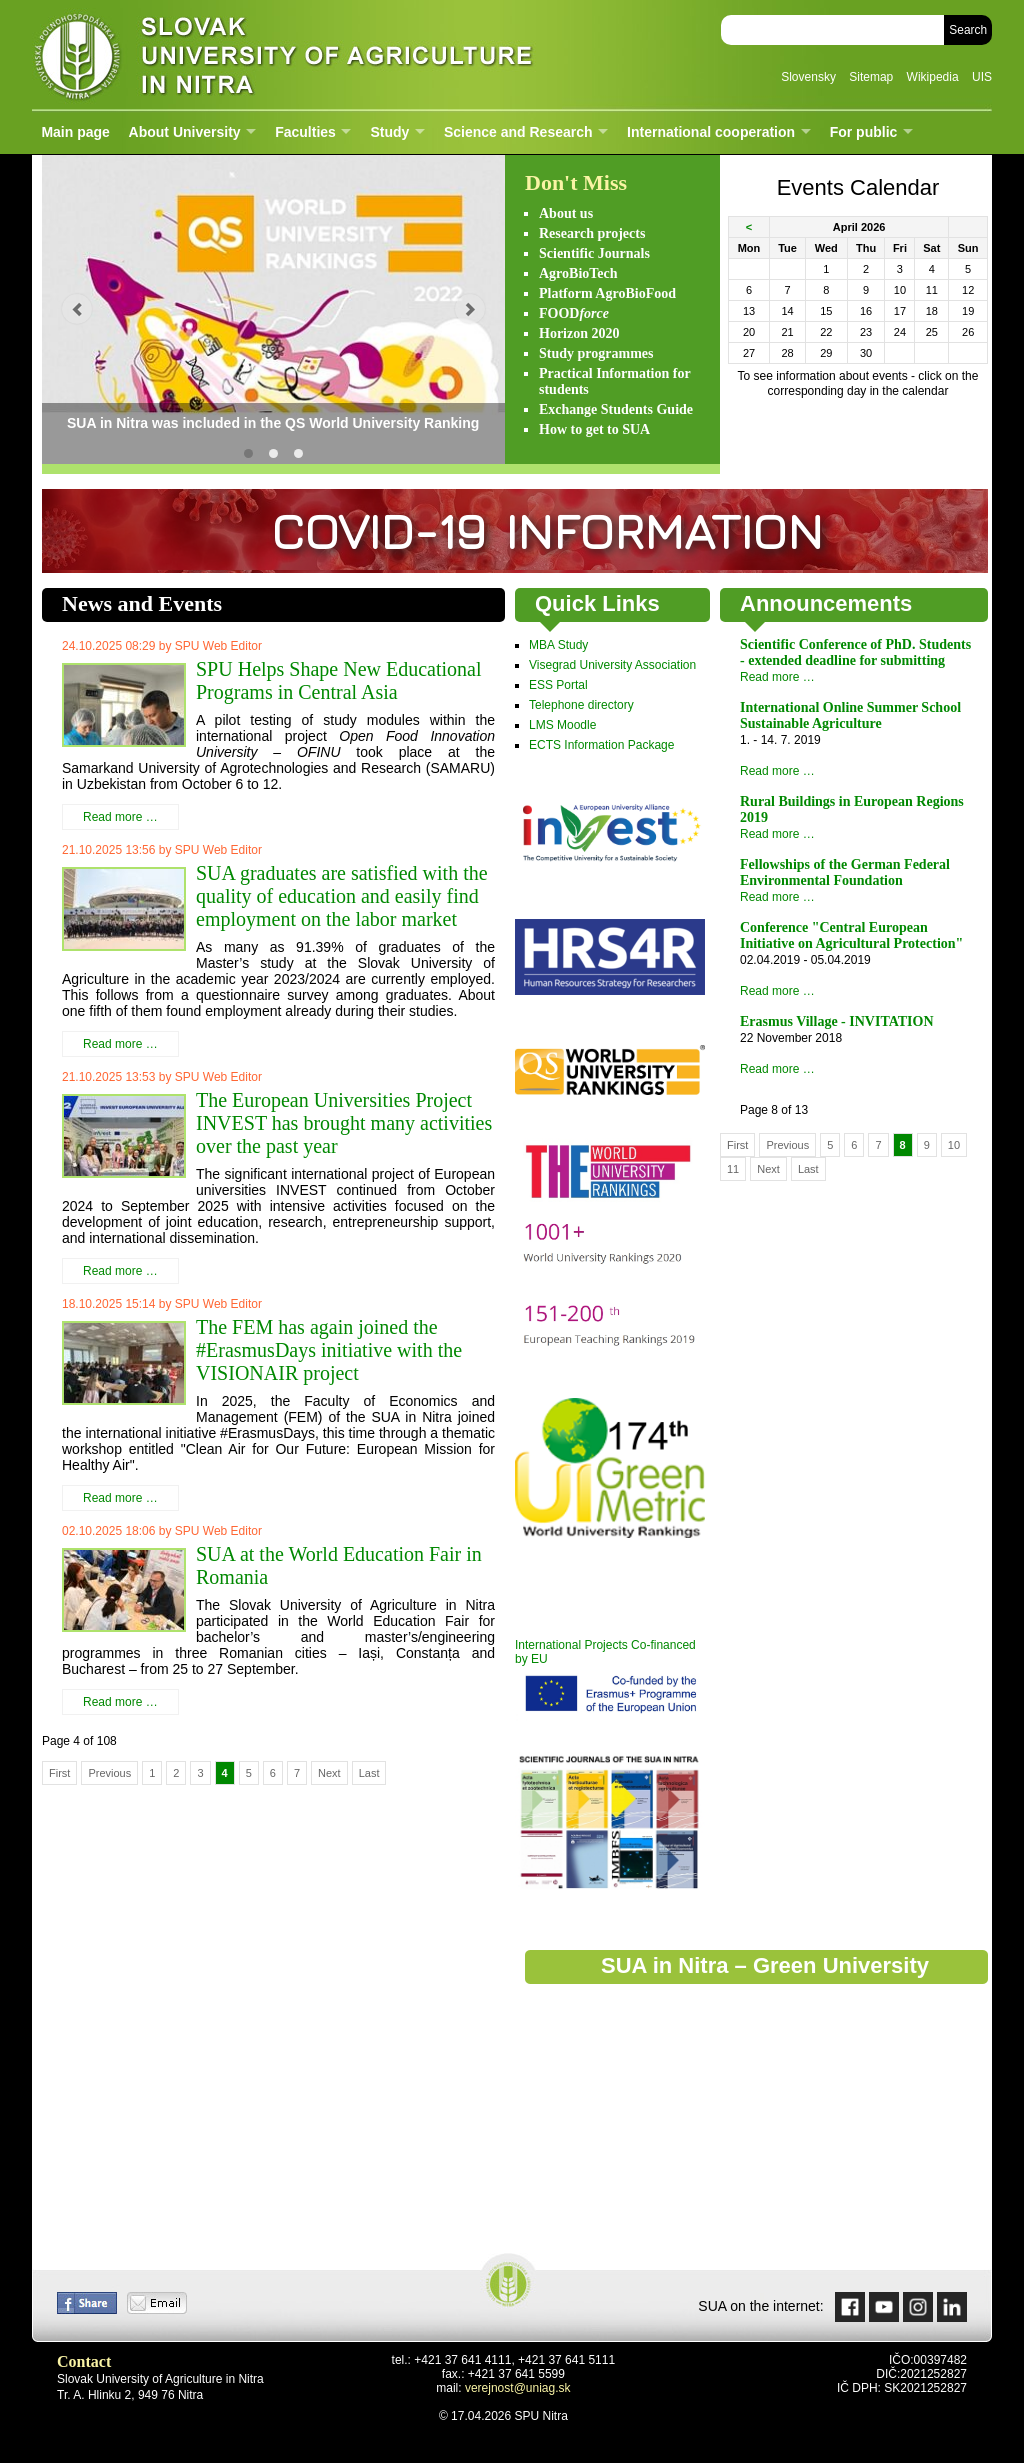 The width and height of the screenshot is (1024, 2463). What do you see at coordinates (305, 132) in the screenshot?
I see `Faculties` at bounding box center [305, 132].